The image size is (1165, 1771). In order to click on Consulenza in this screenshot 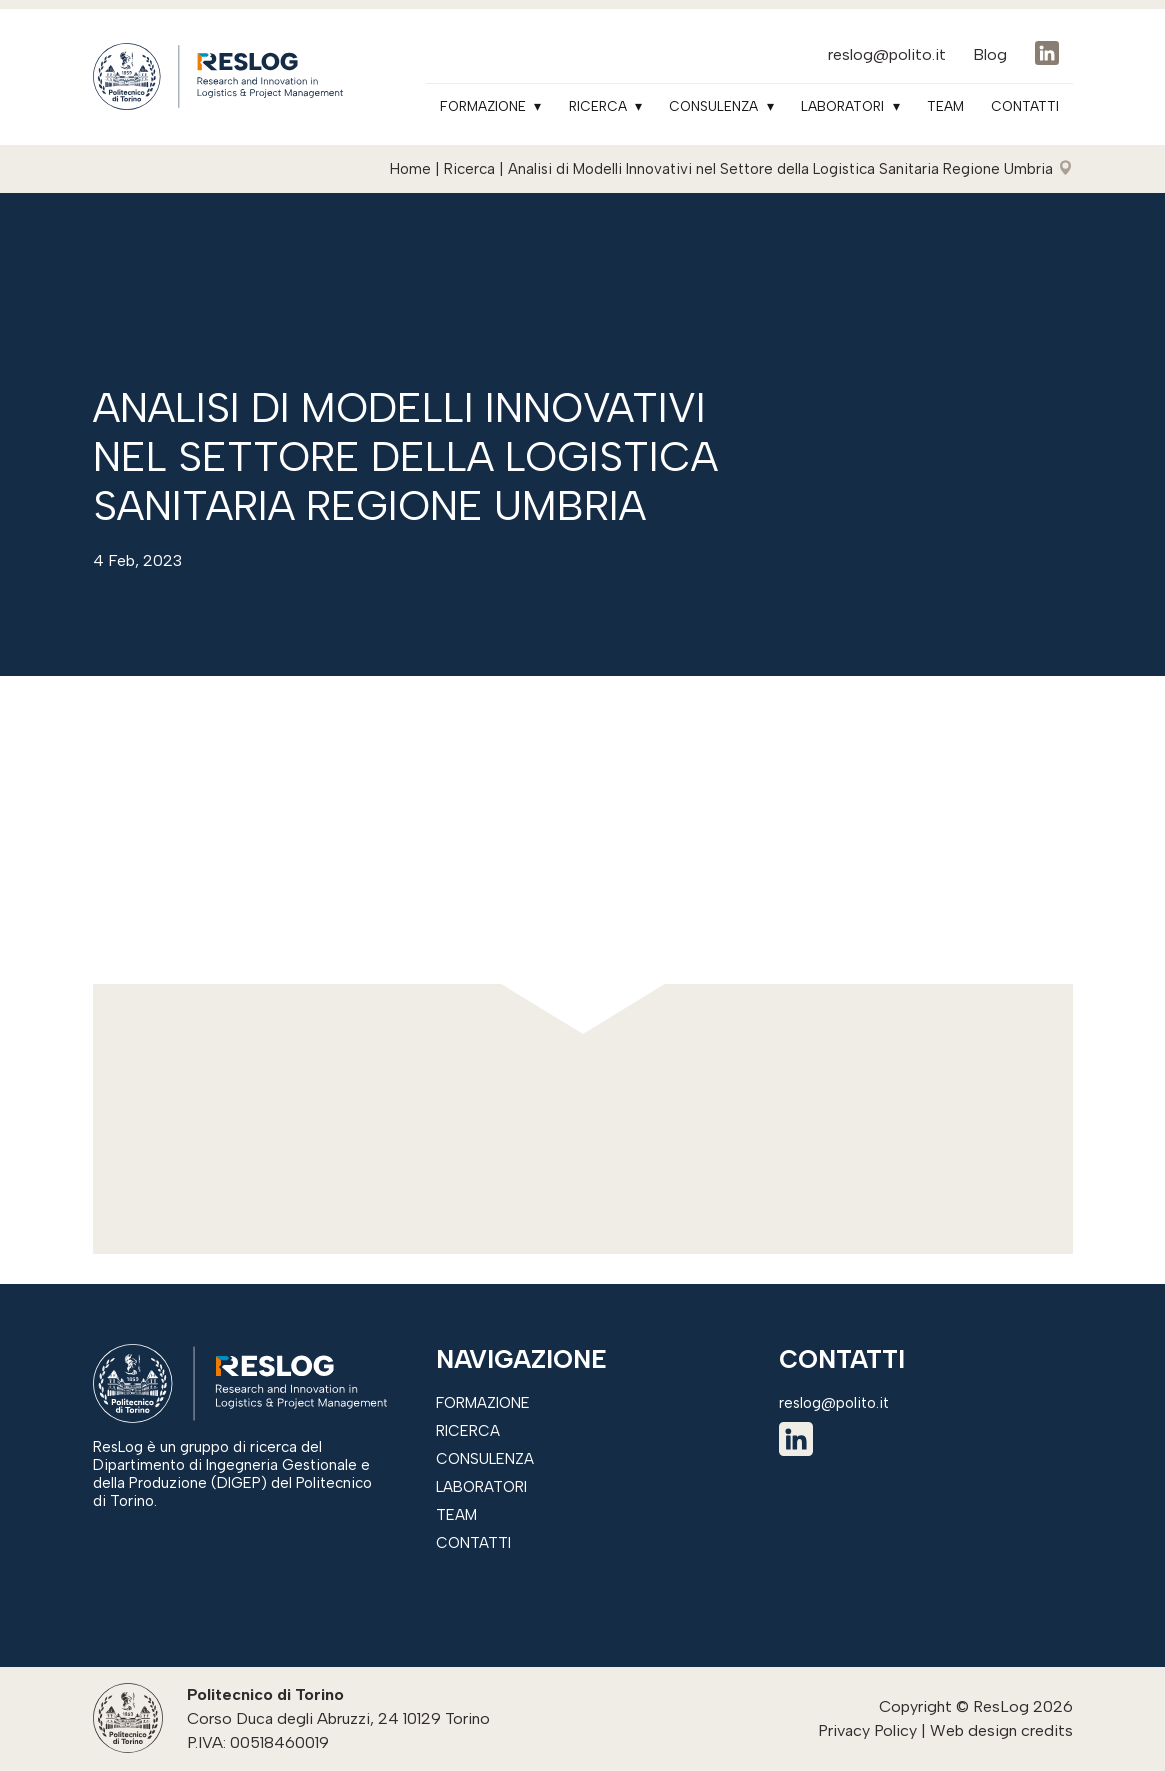, I will do `click(713, 106)`.